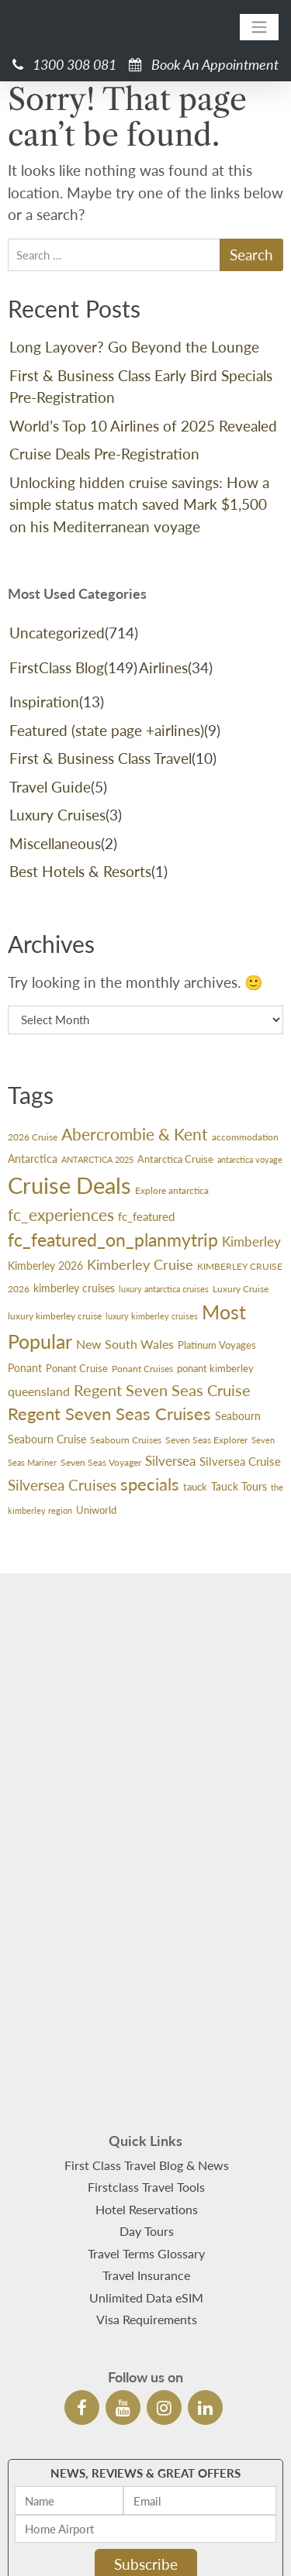  Describe the element at coordinates (249, 1159) in the screenshot. I see `antarctica voyage [antarctica voyage (22 items)]` at that location.